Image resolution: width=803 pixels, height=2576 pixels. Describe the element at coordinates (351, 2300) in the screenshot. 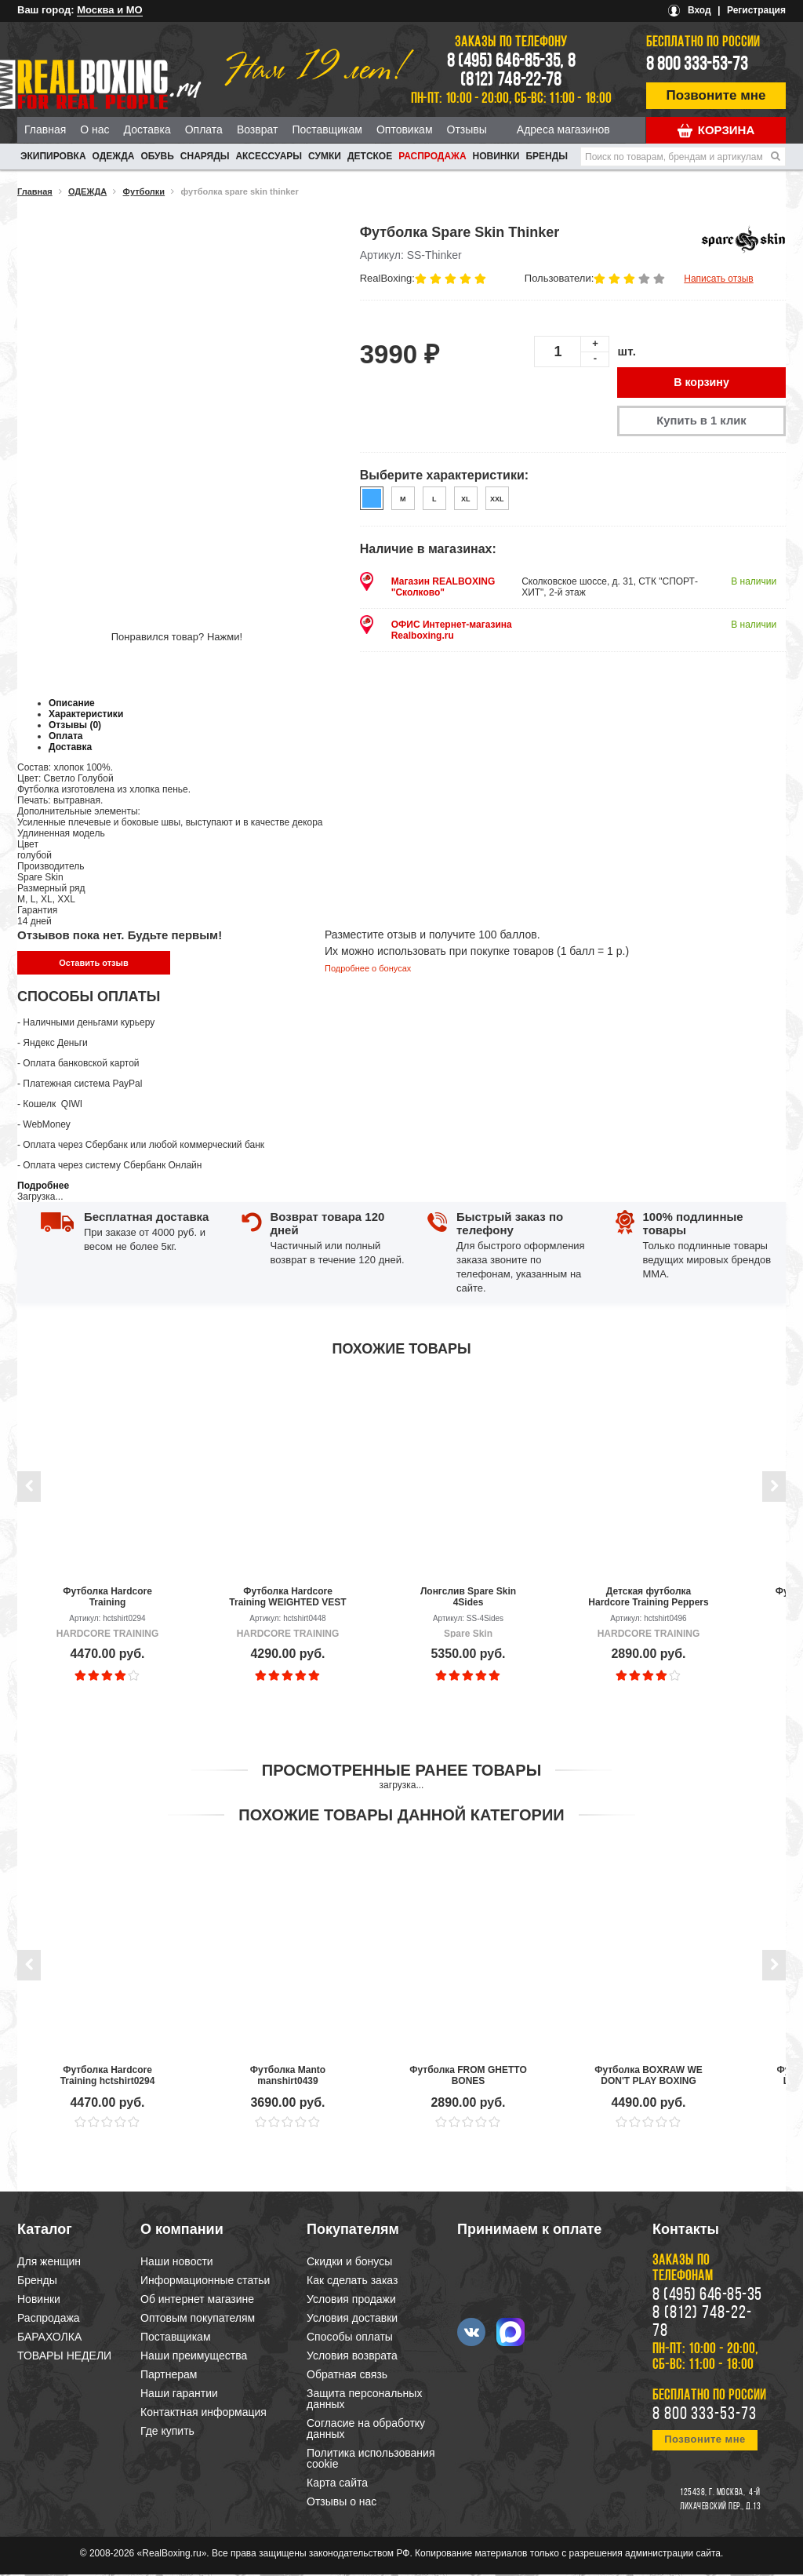

I see `Условия продажи` at that location.